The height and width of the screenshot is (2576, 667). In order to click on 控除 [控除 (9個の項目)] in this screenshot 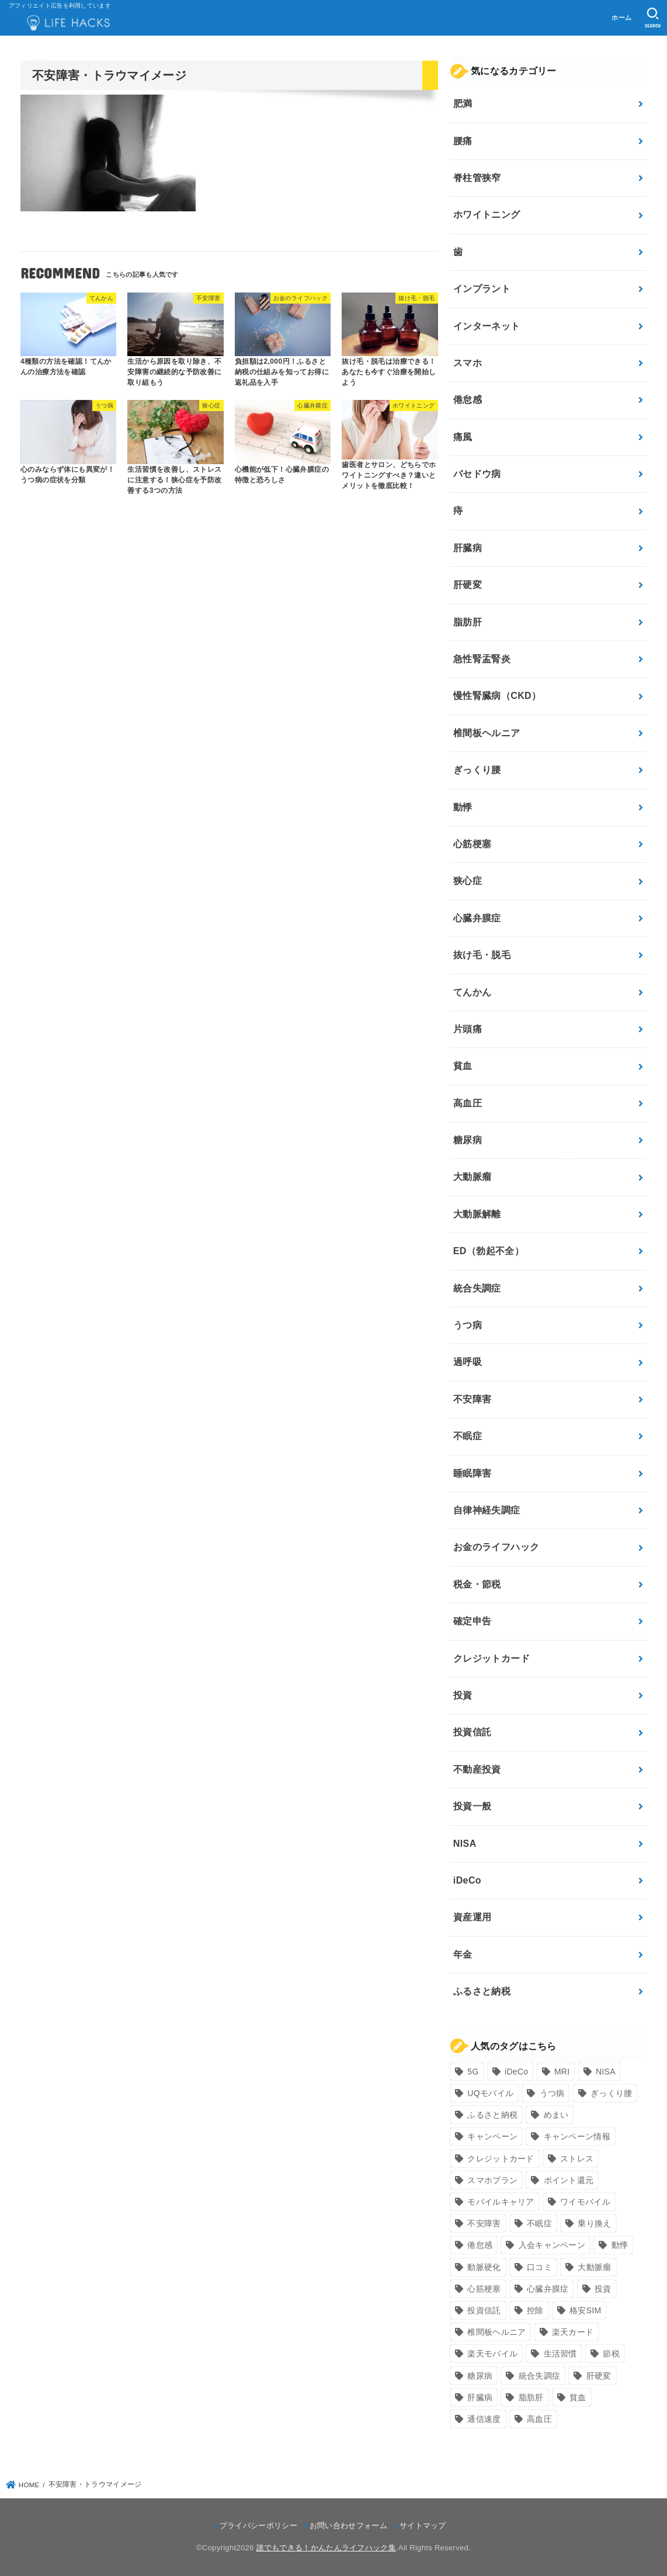, I will do `click(535, 2310)`.